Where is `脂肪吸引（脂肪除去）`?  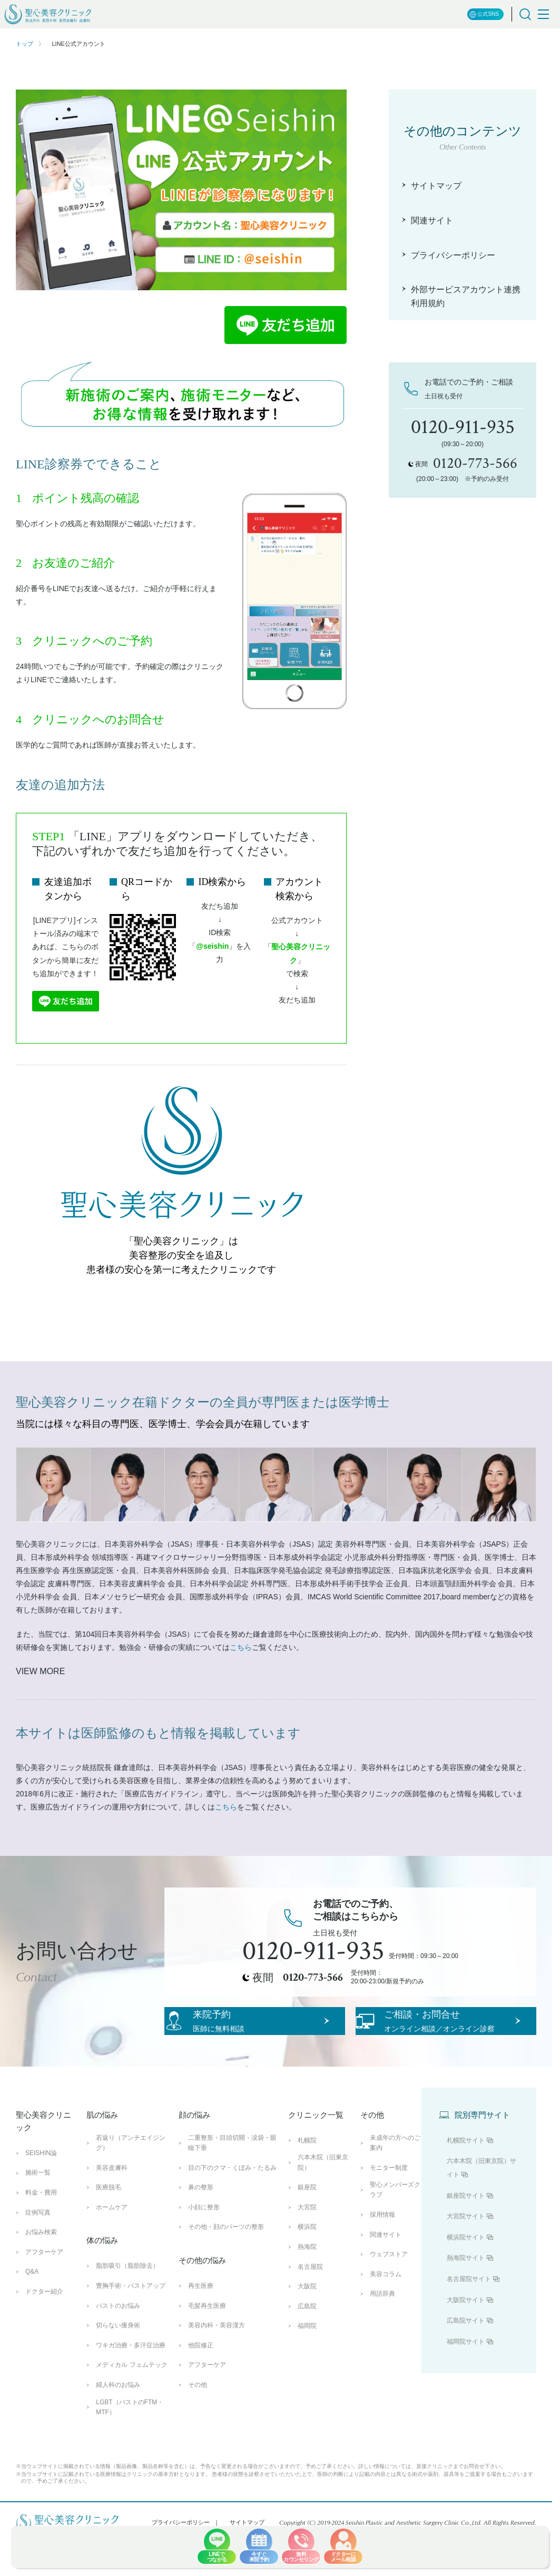 脂肪吸引（脂肪除去） is located at coordinates (127, 2304).